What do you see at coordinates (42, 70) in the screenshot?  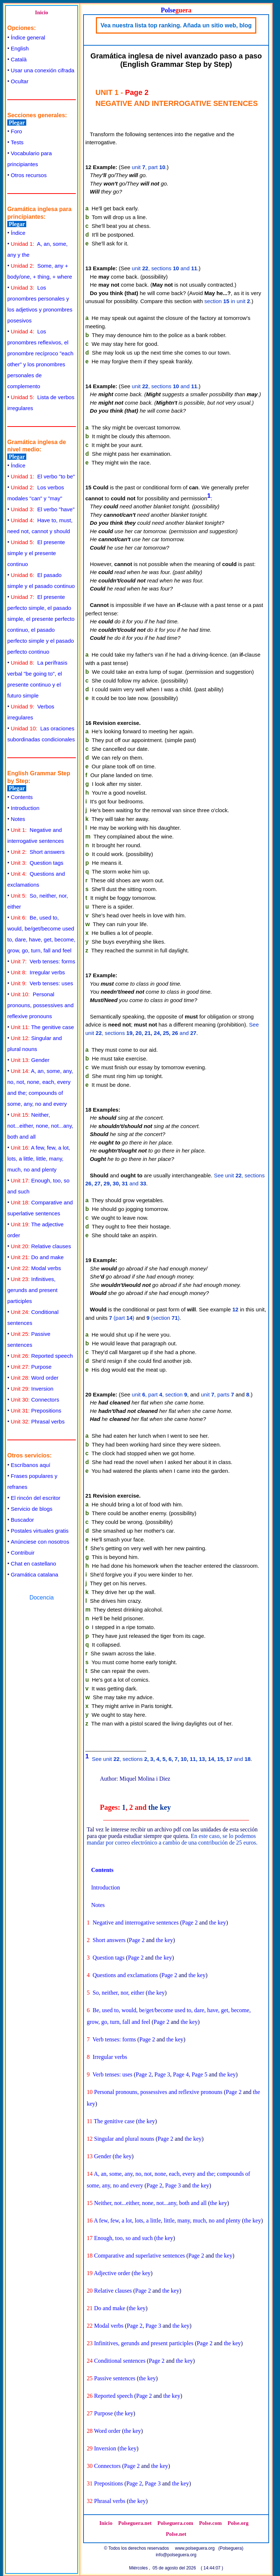 I see `Usar una conexión cifrada` at bounding box center [42, 70].